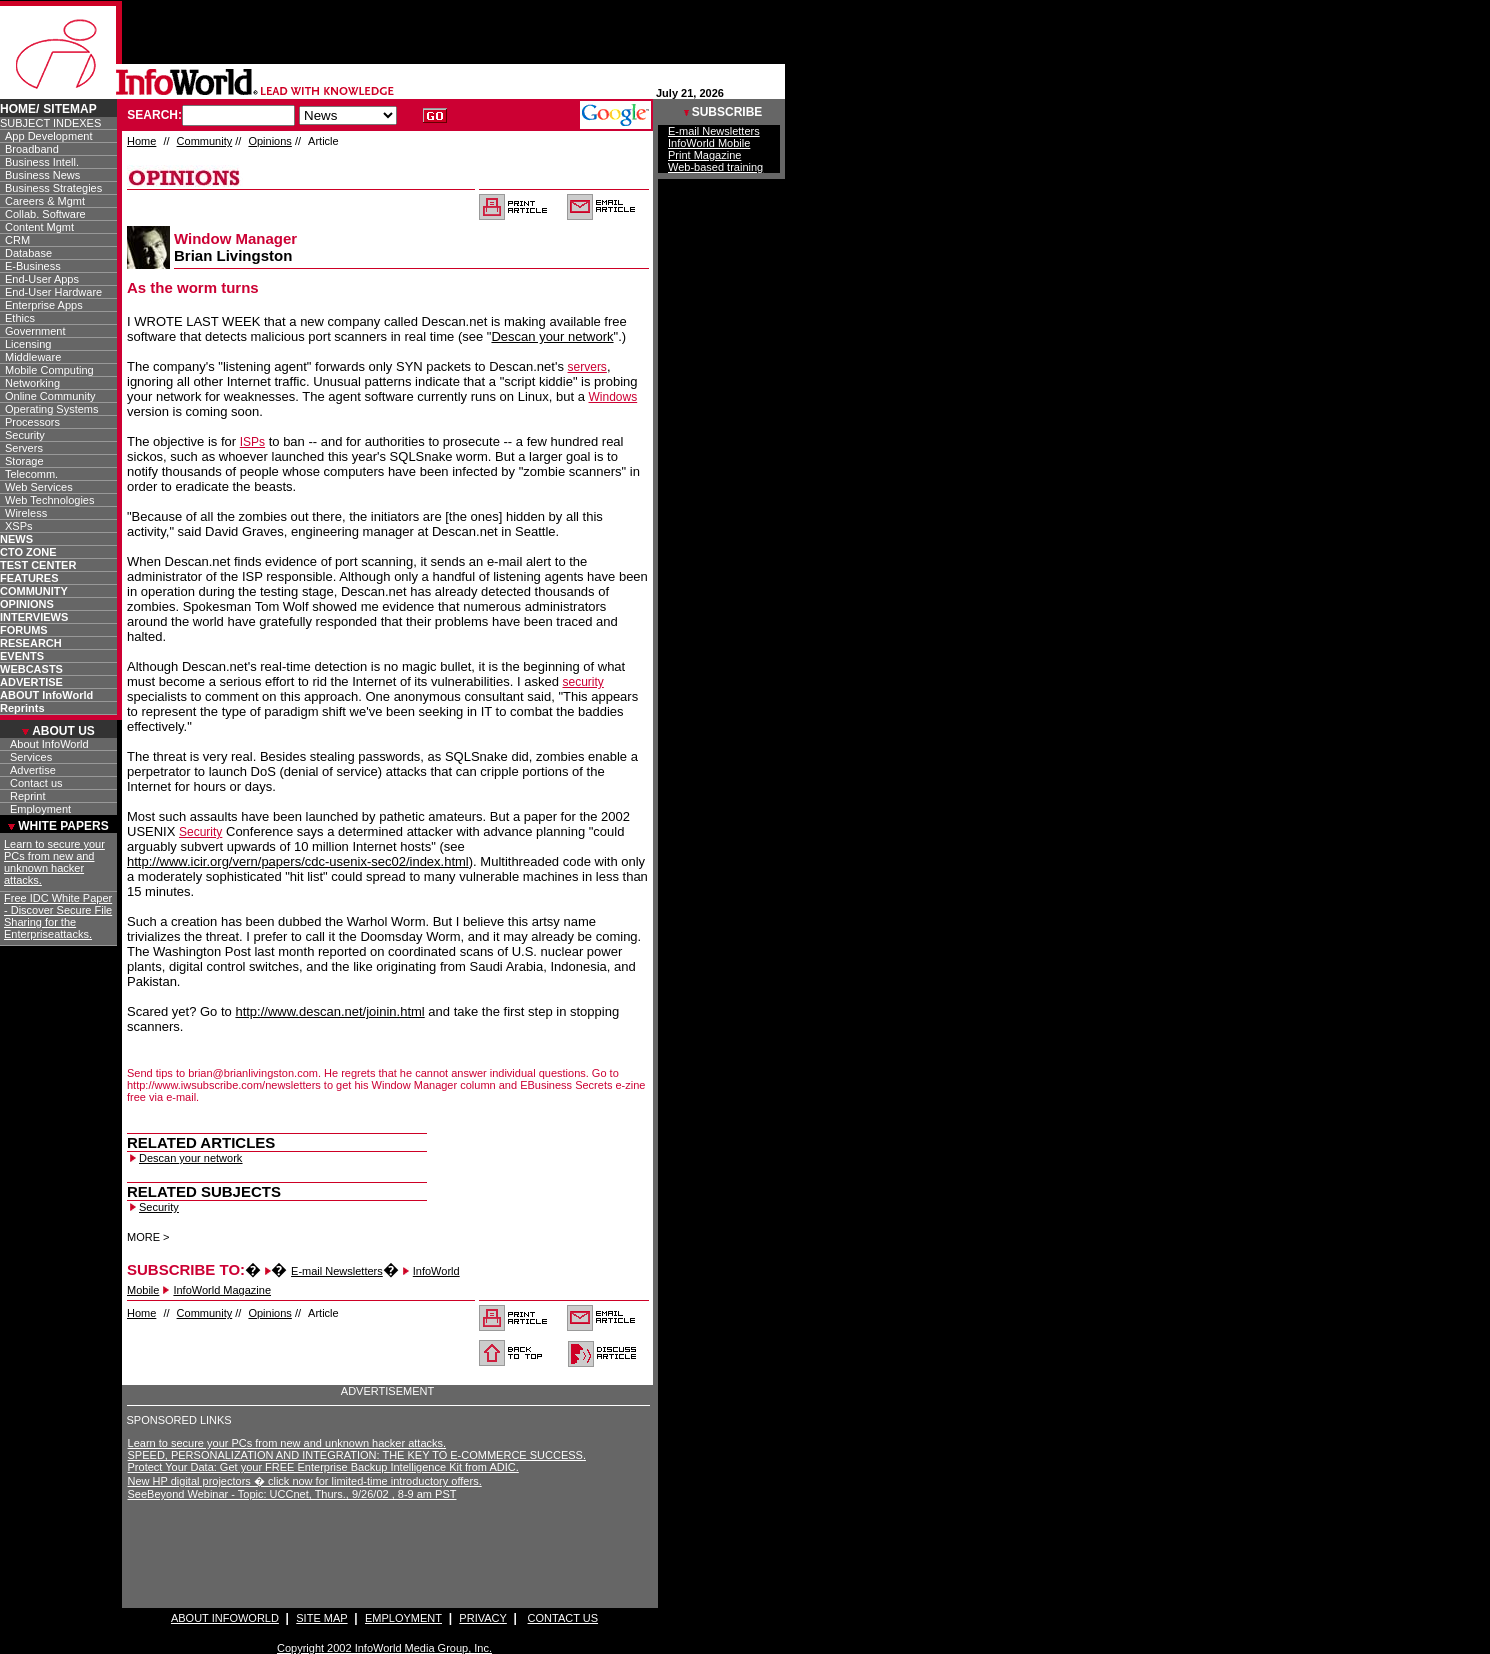 The width and height of the screenshot is (1490, 1654). I want to click on security, so click(582, 682).